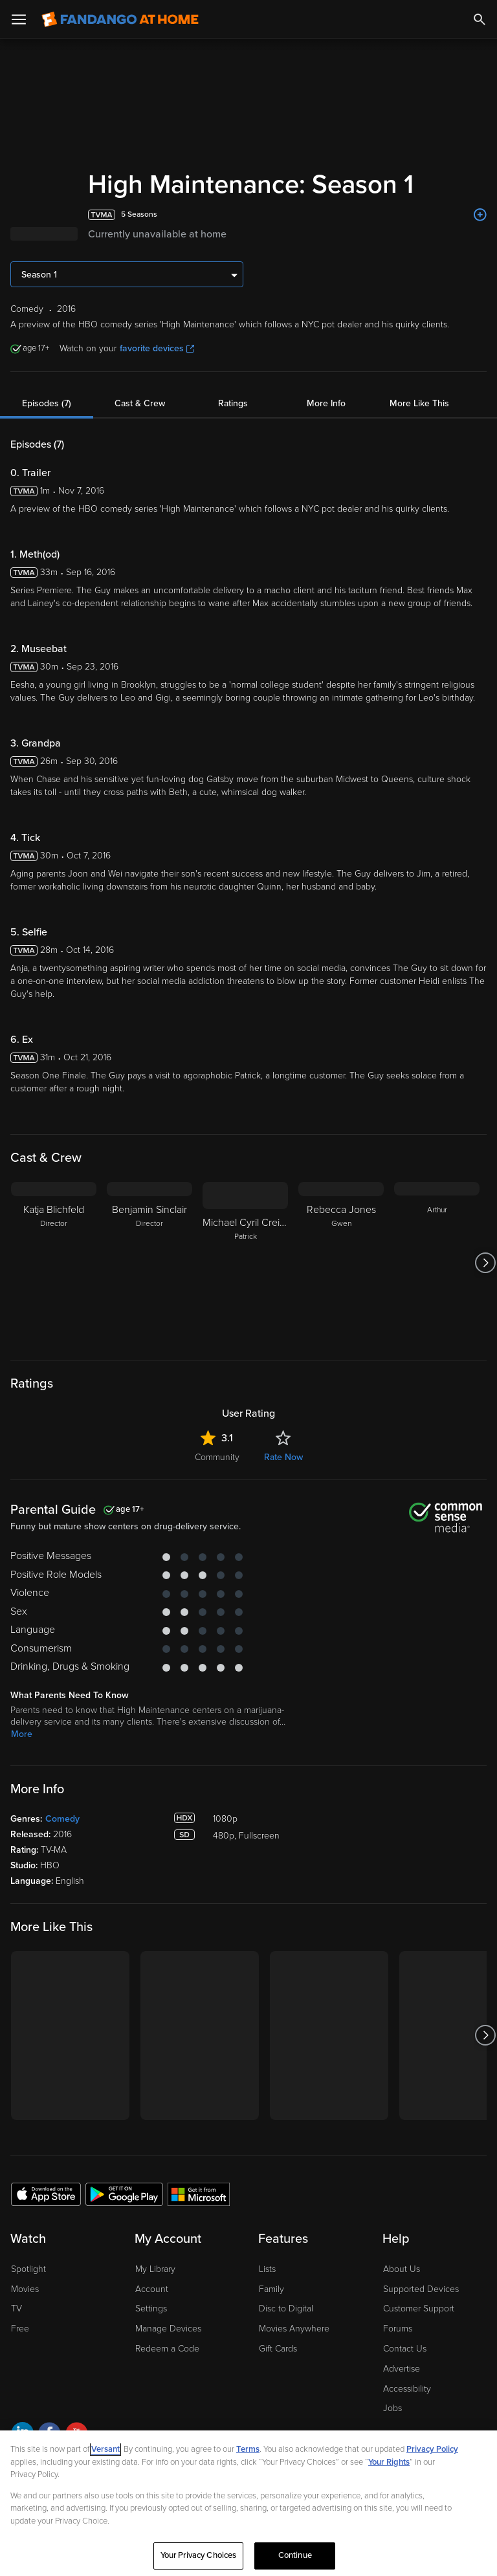 Image resolution: width=497 pixels, height=2576 pixels. What do you see at coordinates (404, 2348) in the screenshot?
I see `Contact Us` at bounding box center [404, 2348].